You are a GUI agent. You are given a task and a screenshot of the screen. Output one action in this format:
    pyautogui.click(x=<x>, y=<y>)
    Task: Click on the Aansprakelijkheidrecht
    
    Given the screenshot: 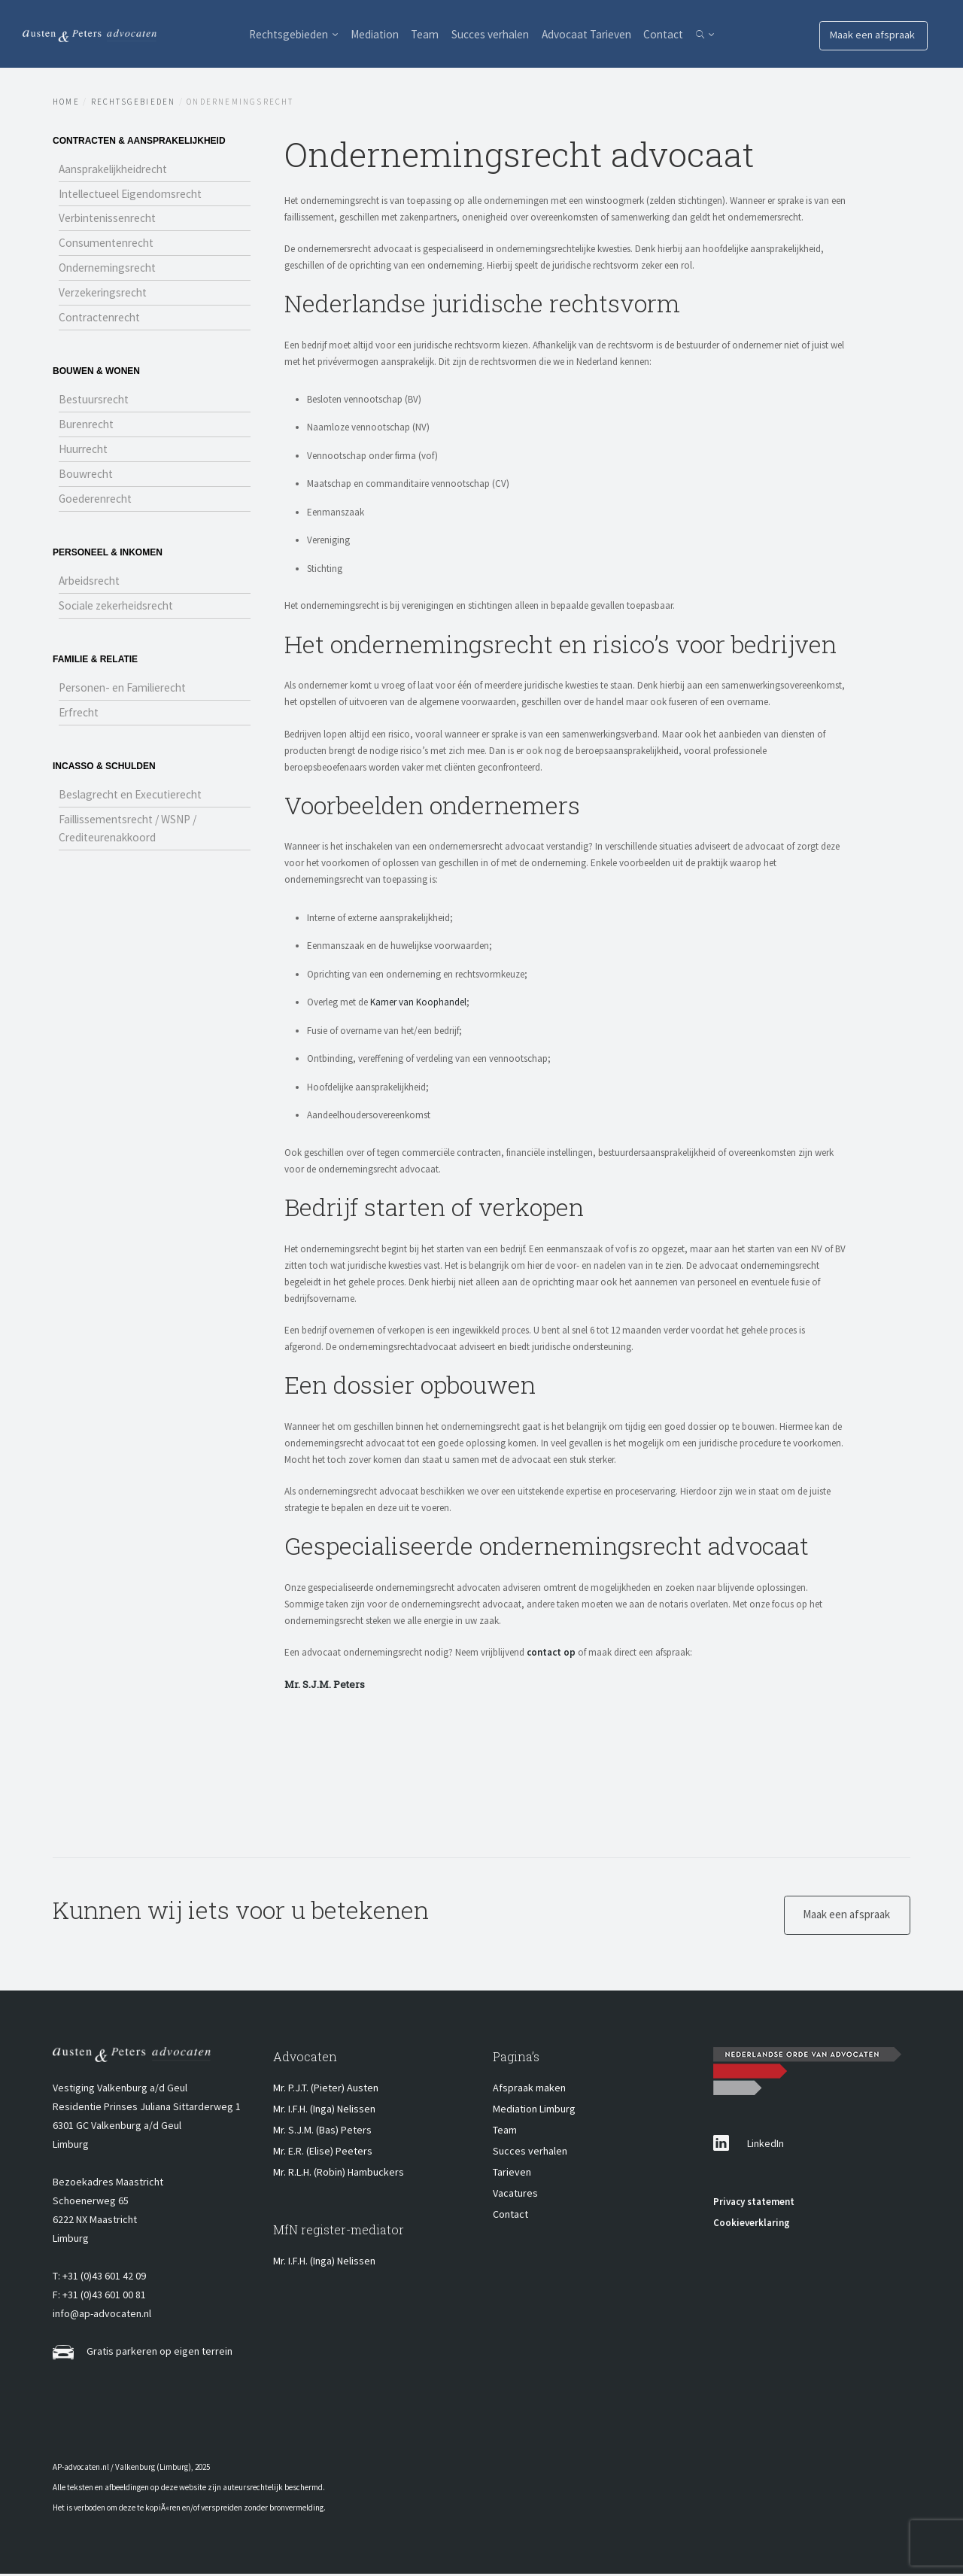 What is the action you would take?
    pyautogui.click(x=118, y=169)
    